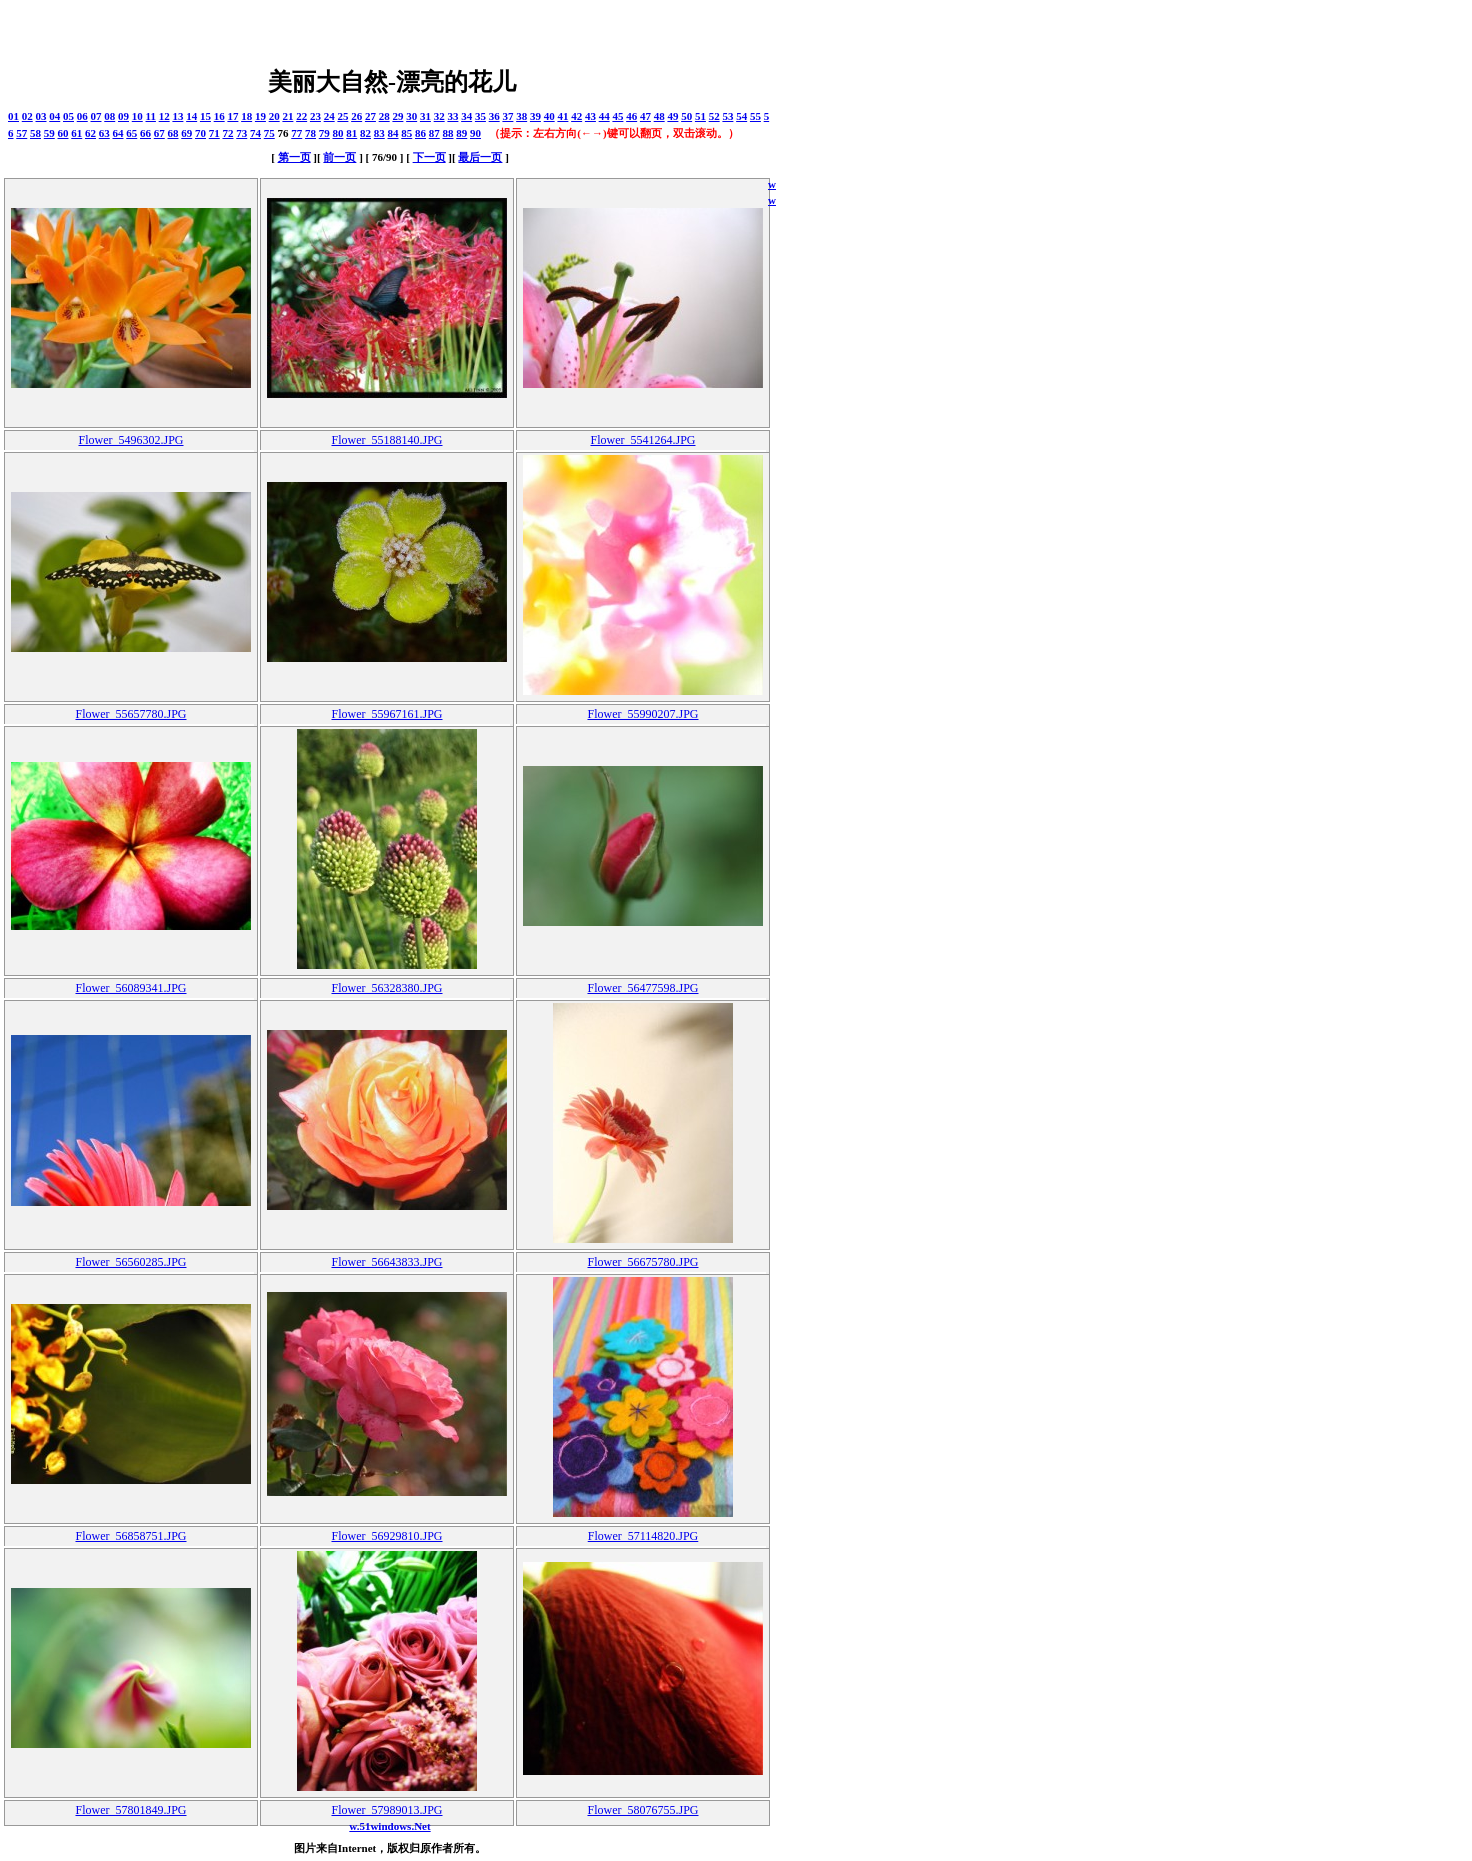 This screenshot has width=1472, height=1861. I want to click on 26, so click(356, 116).